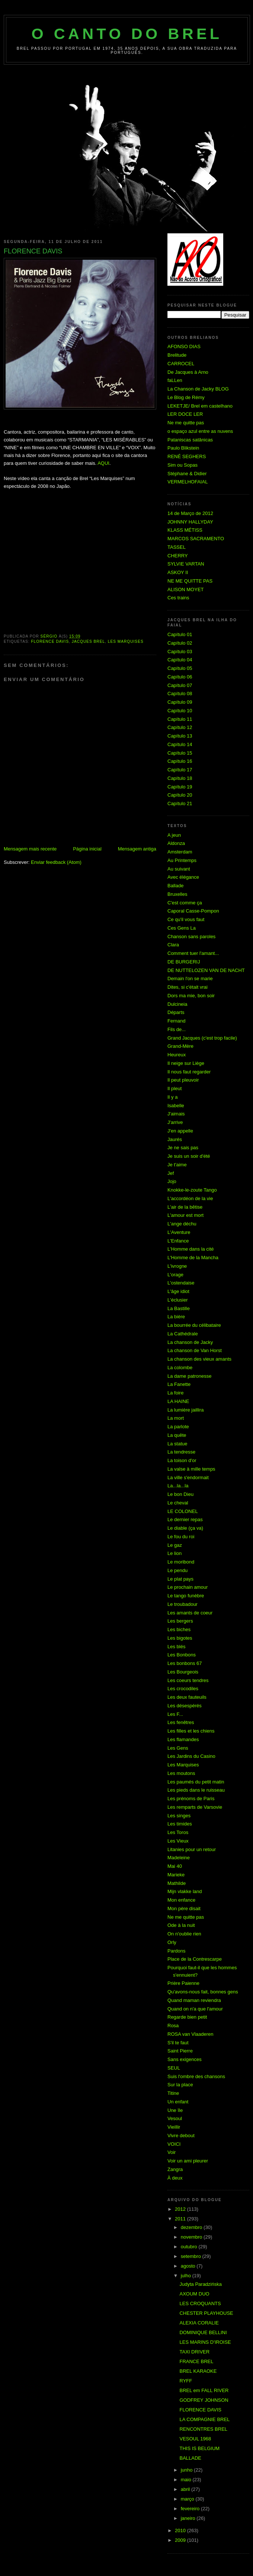  What do you see at coordinates (173, 2068) in the screenshot?
I see `SEUL` at bounding box center [173, 2068].